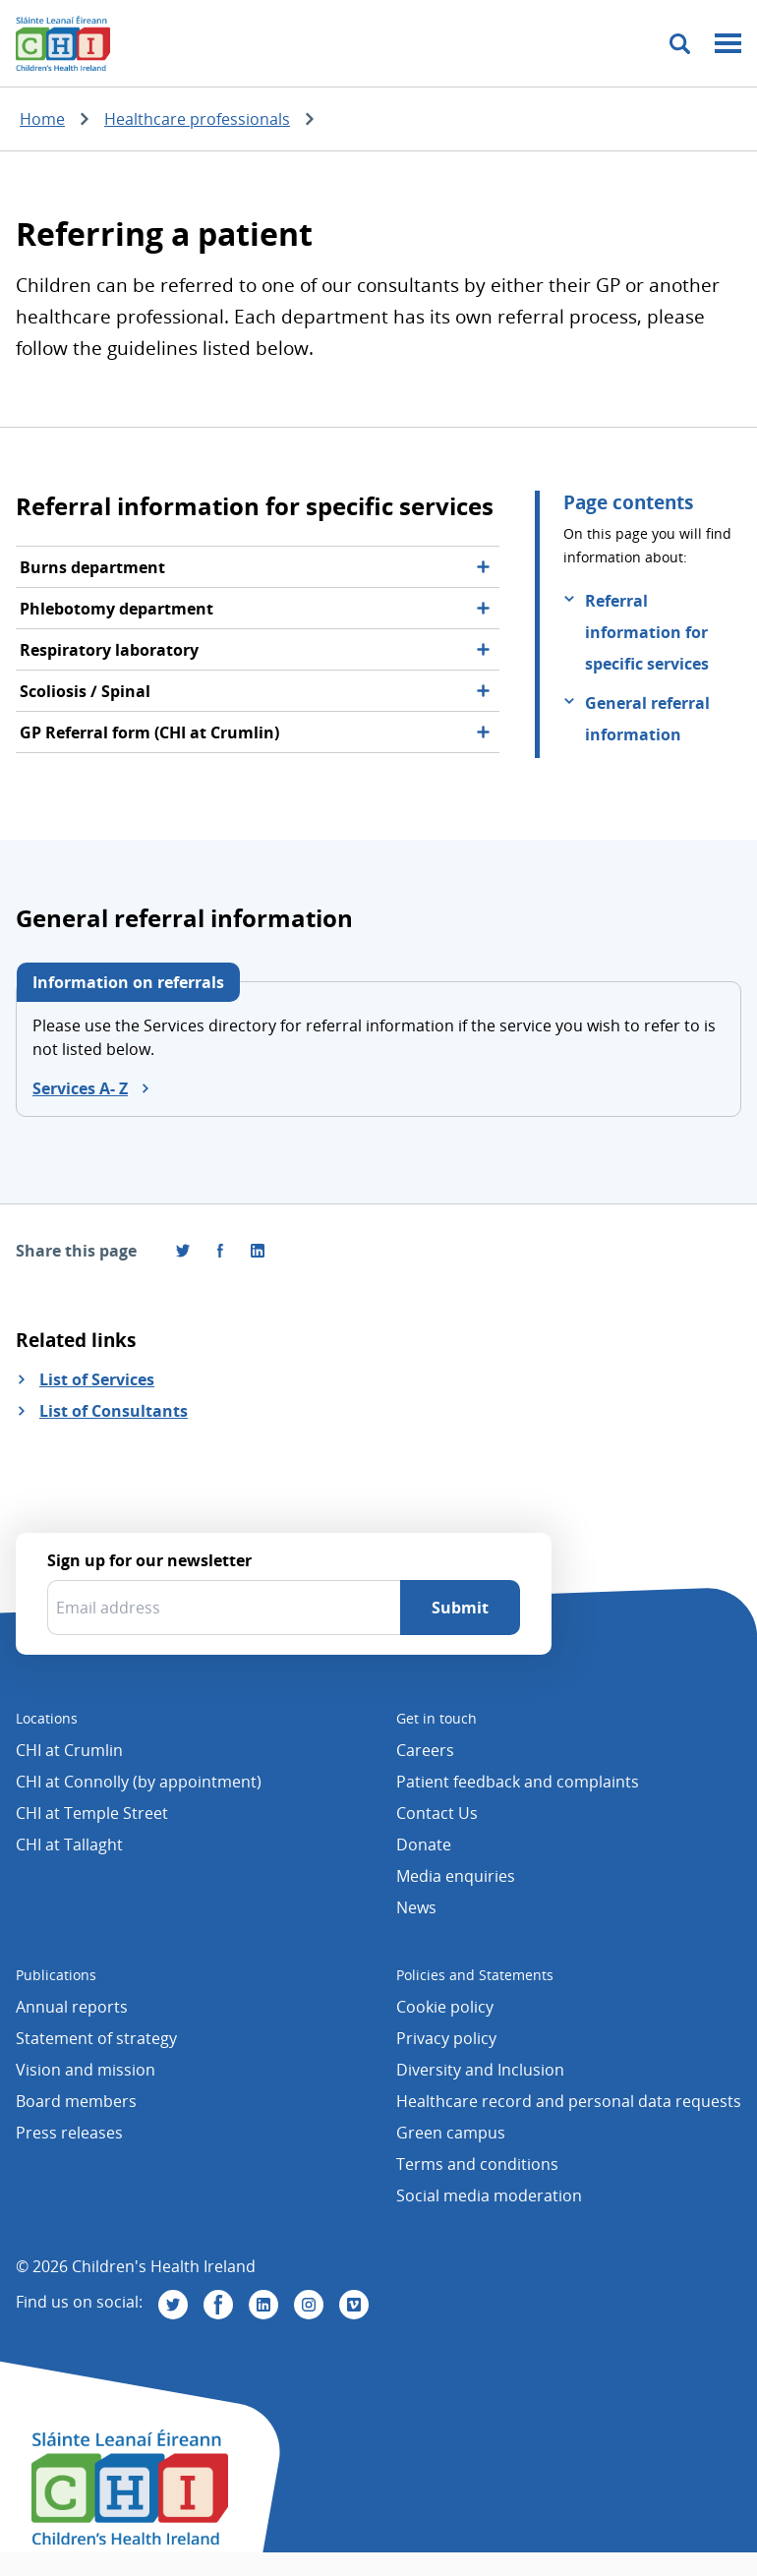  What do you see at coordinates (76, 2101) in the screenshot?
I see `Board members` at bounding box center [76, 2101].